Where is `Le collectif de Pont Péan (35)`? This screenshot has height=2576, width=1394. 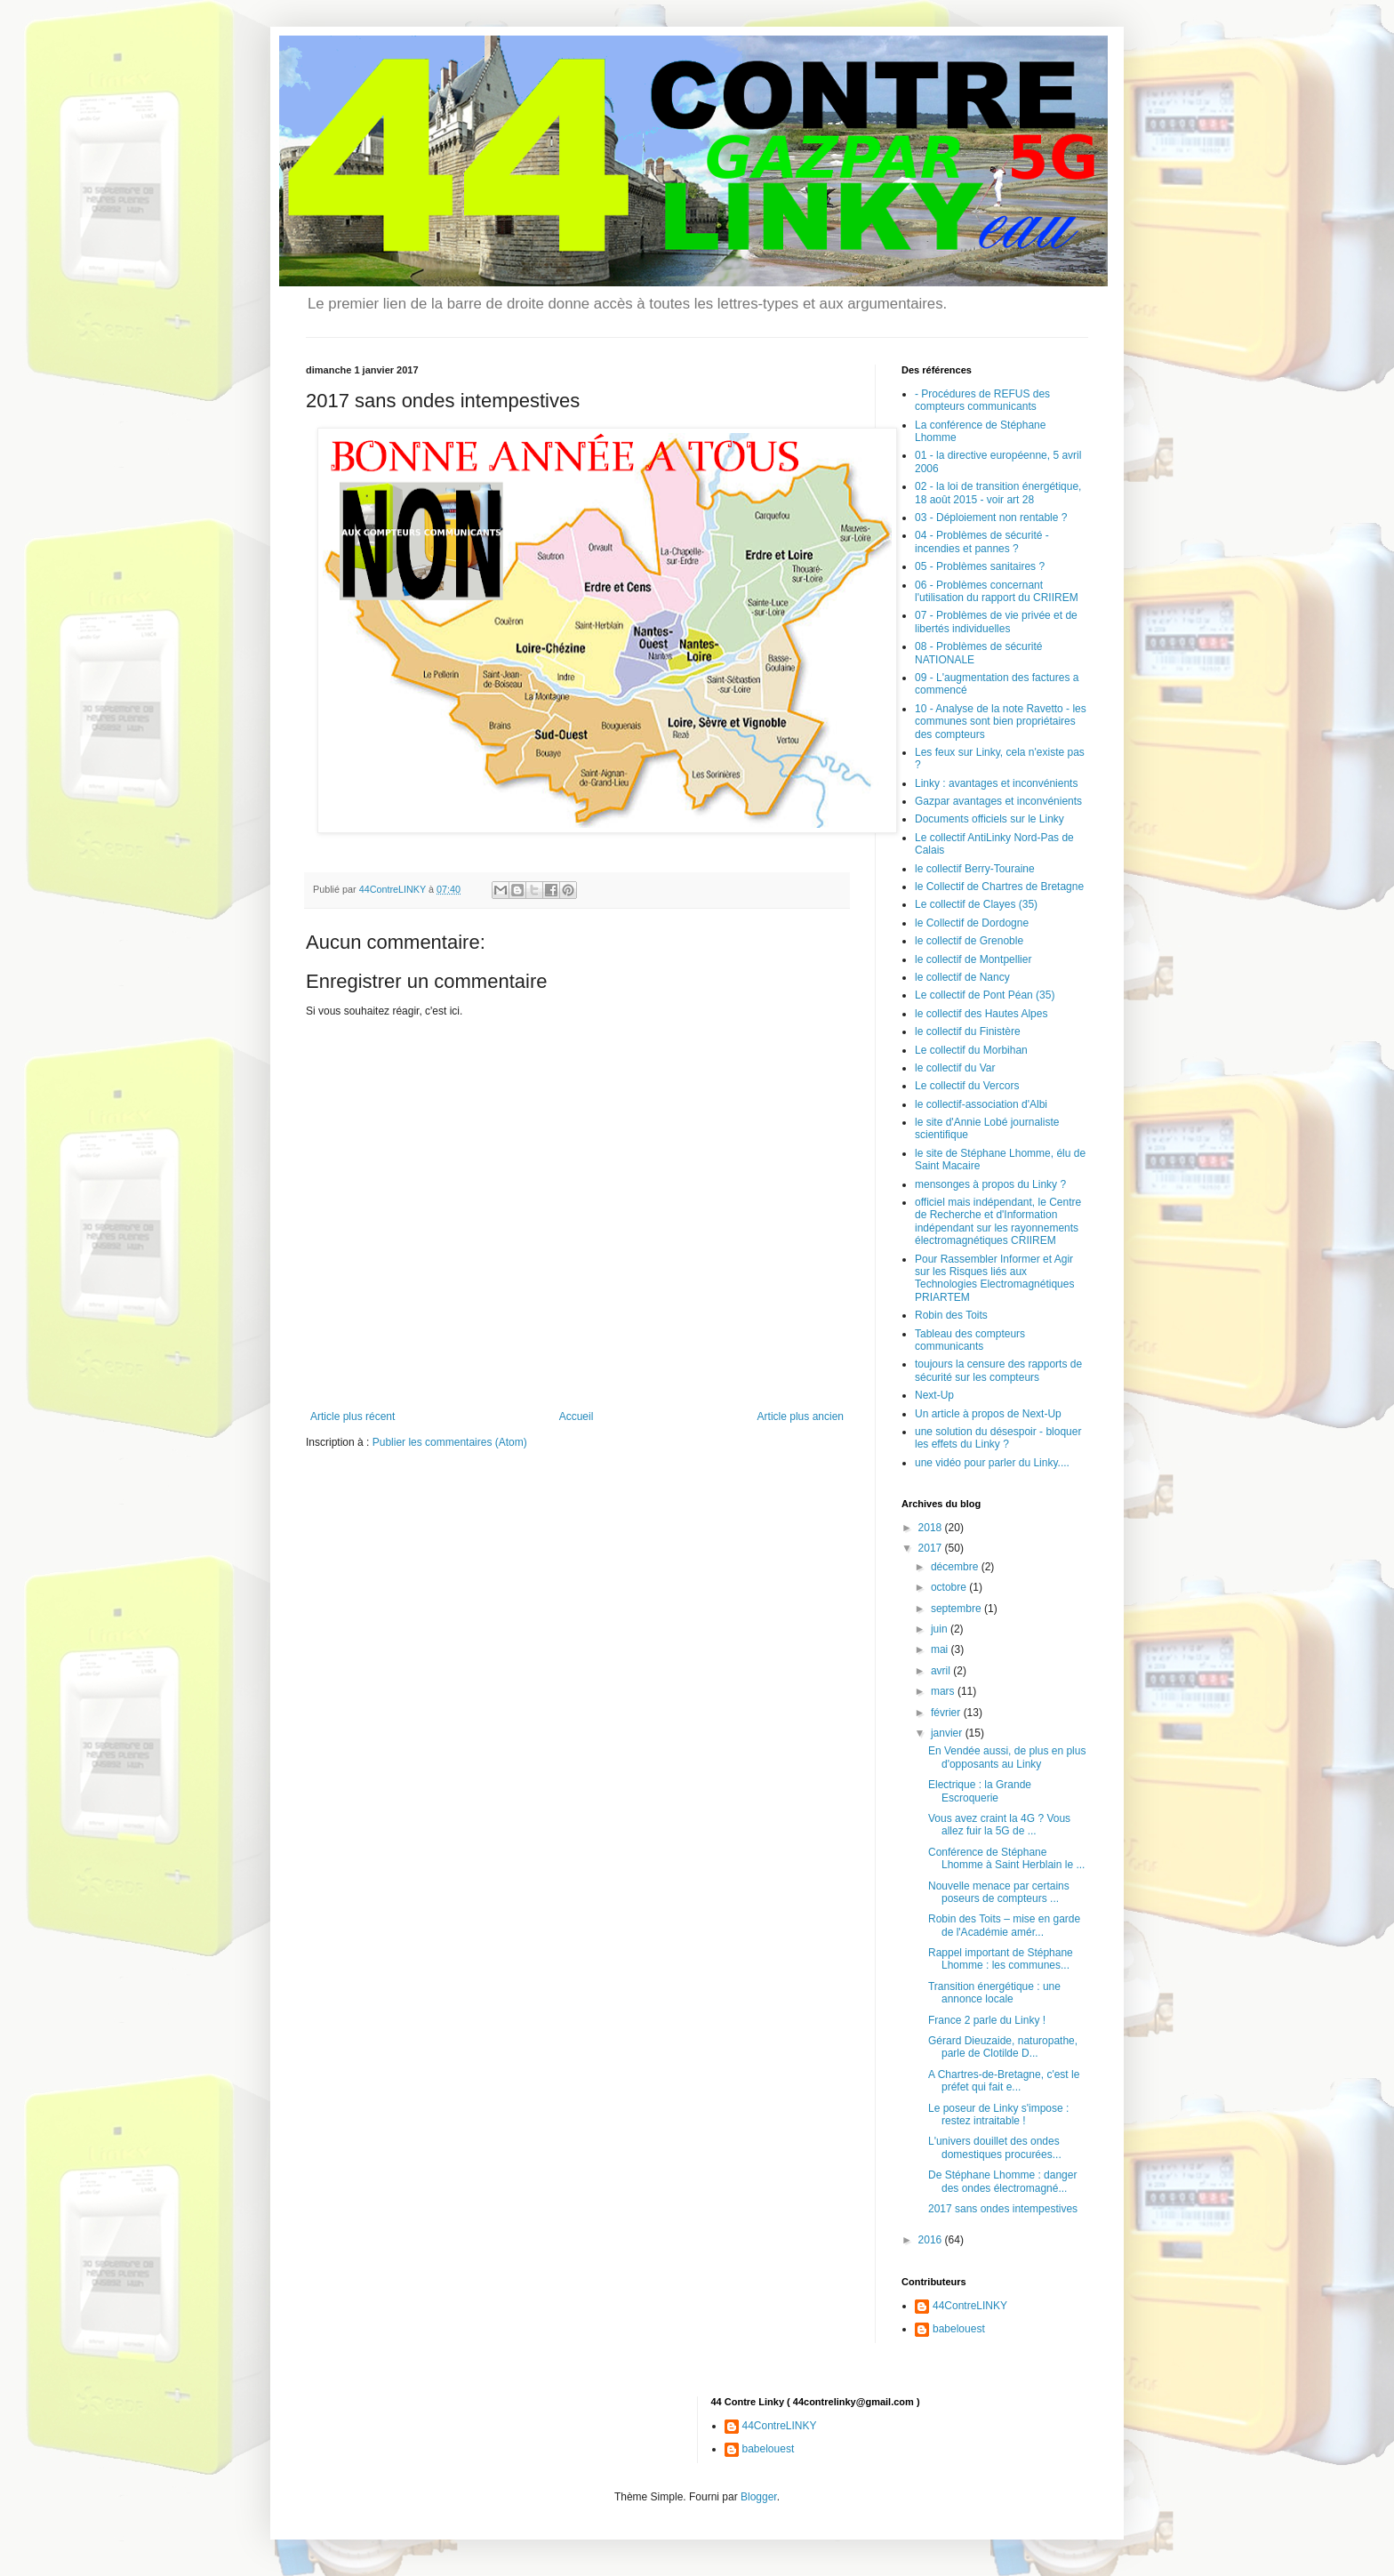
Le collectif de Pont Péan (35) is located at coordinates (984, 995).